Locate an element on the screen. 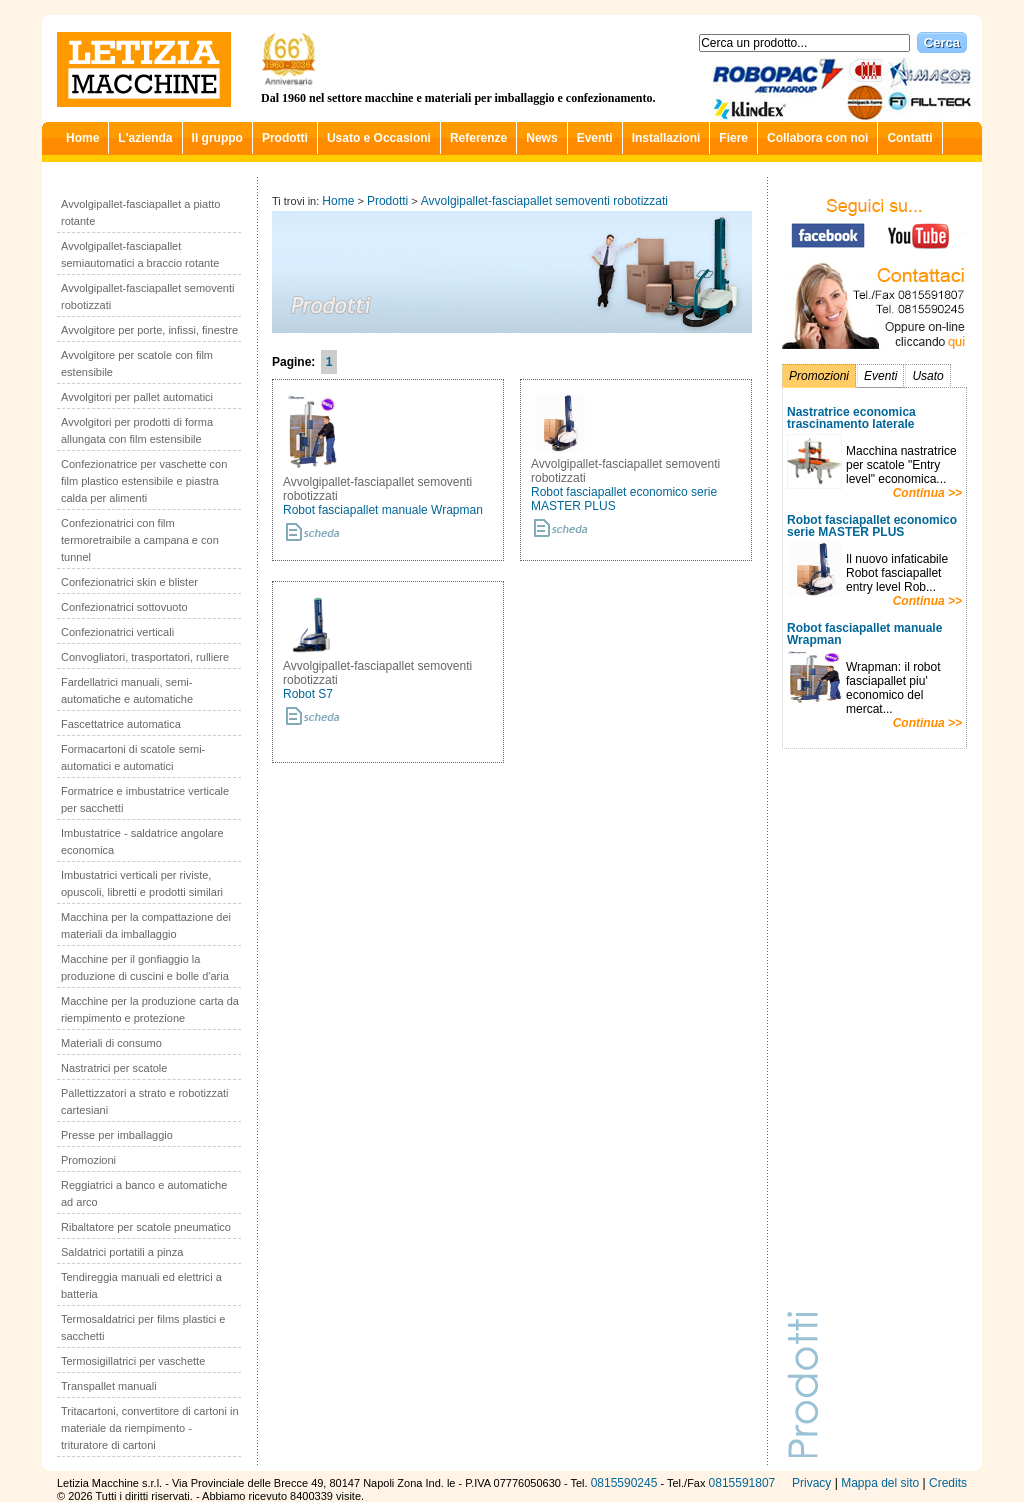 This screenshot has height=1502, width=1024. Termosaldatrici per films plastici e sacchetti is located at coordinates (143, 1327).